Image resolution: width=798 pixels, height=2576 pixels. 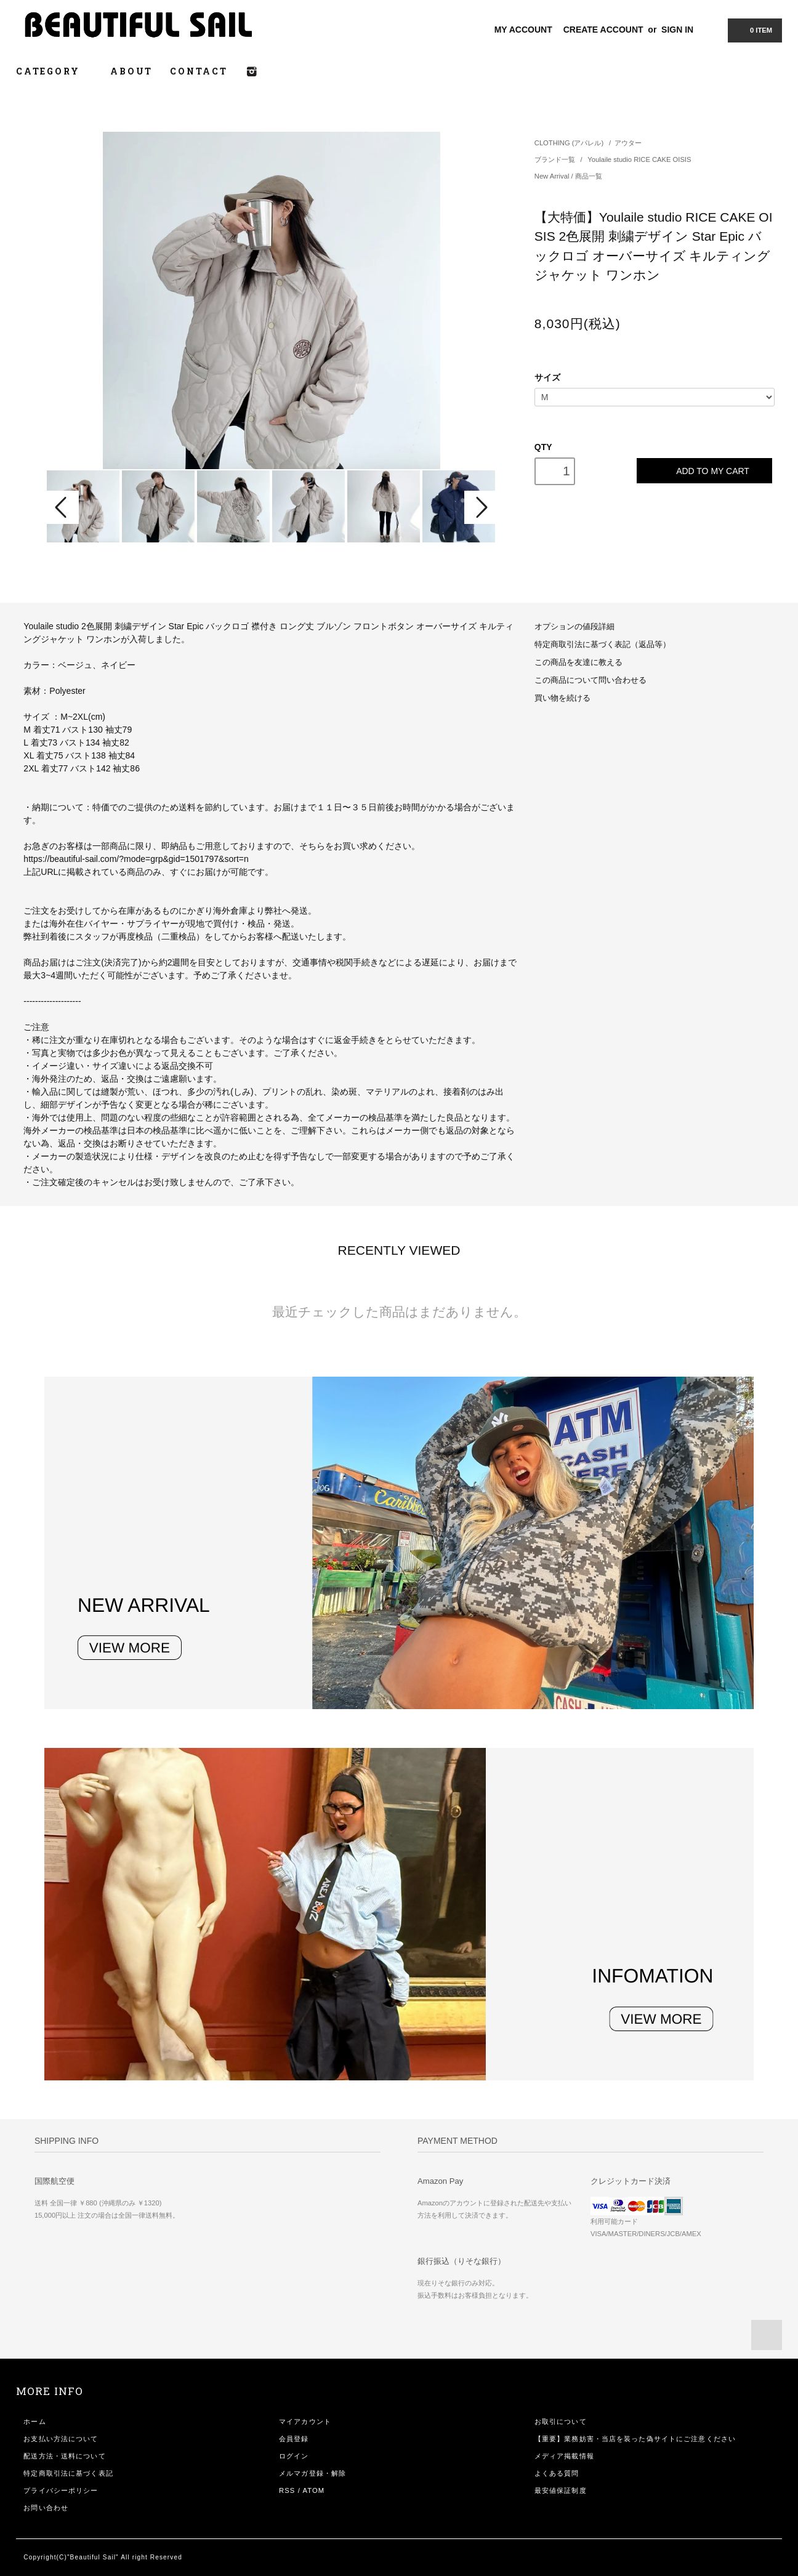 I want to click on CREATE ACCOUNT, so click(x=603, y=29).